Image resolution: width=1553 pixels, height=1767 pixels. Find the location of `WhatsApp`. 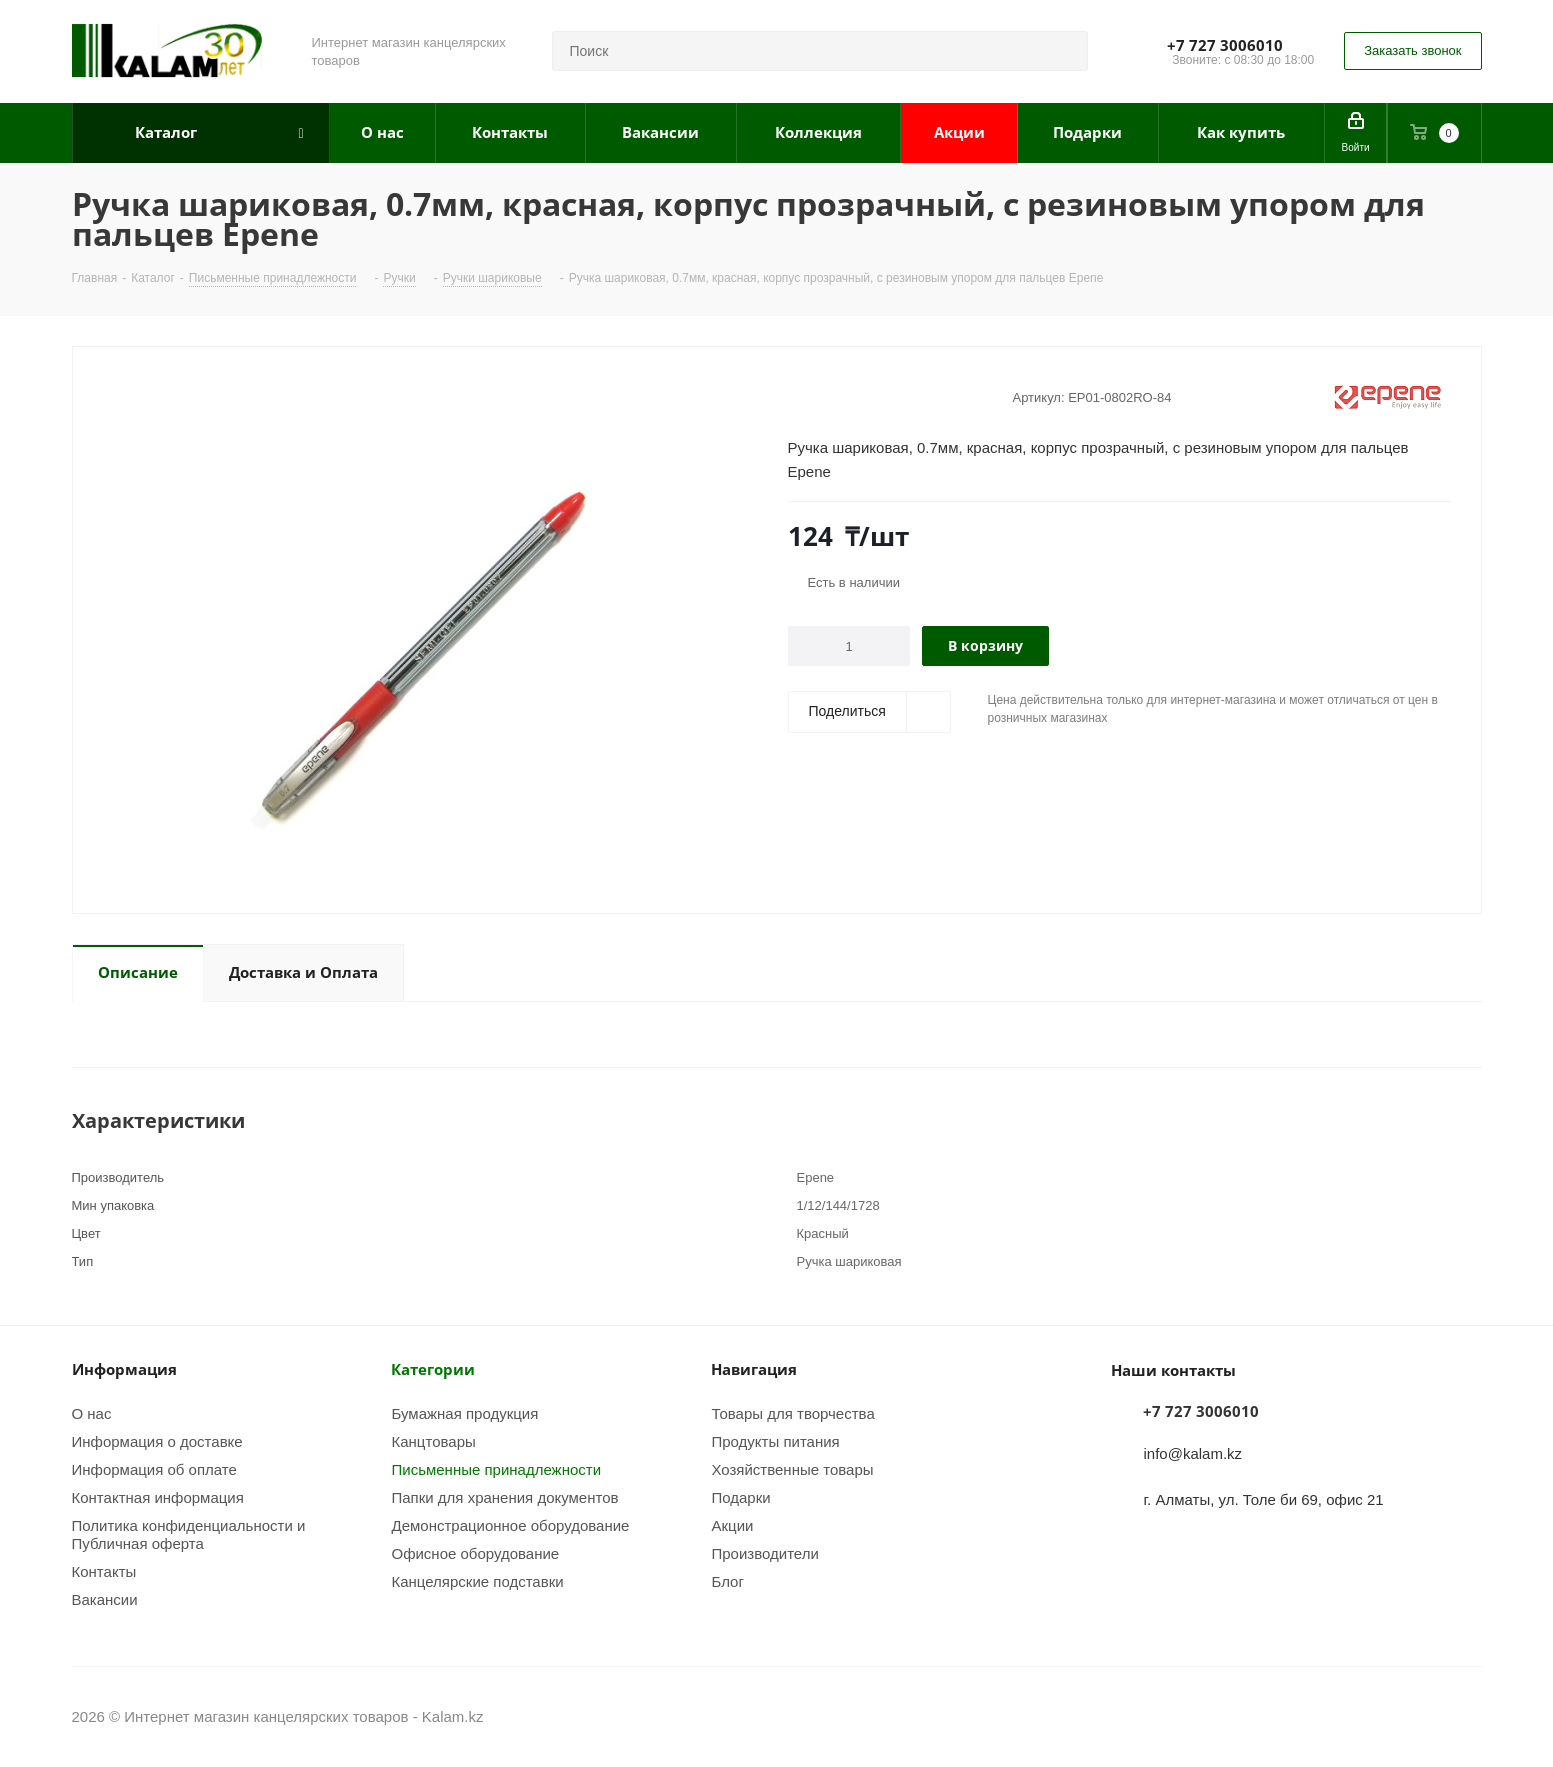

WhatsApp is located at coordinates (1467, 1716).